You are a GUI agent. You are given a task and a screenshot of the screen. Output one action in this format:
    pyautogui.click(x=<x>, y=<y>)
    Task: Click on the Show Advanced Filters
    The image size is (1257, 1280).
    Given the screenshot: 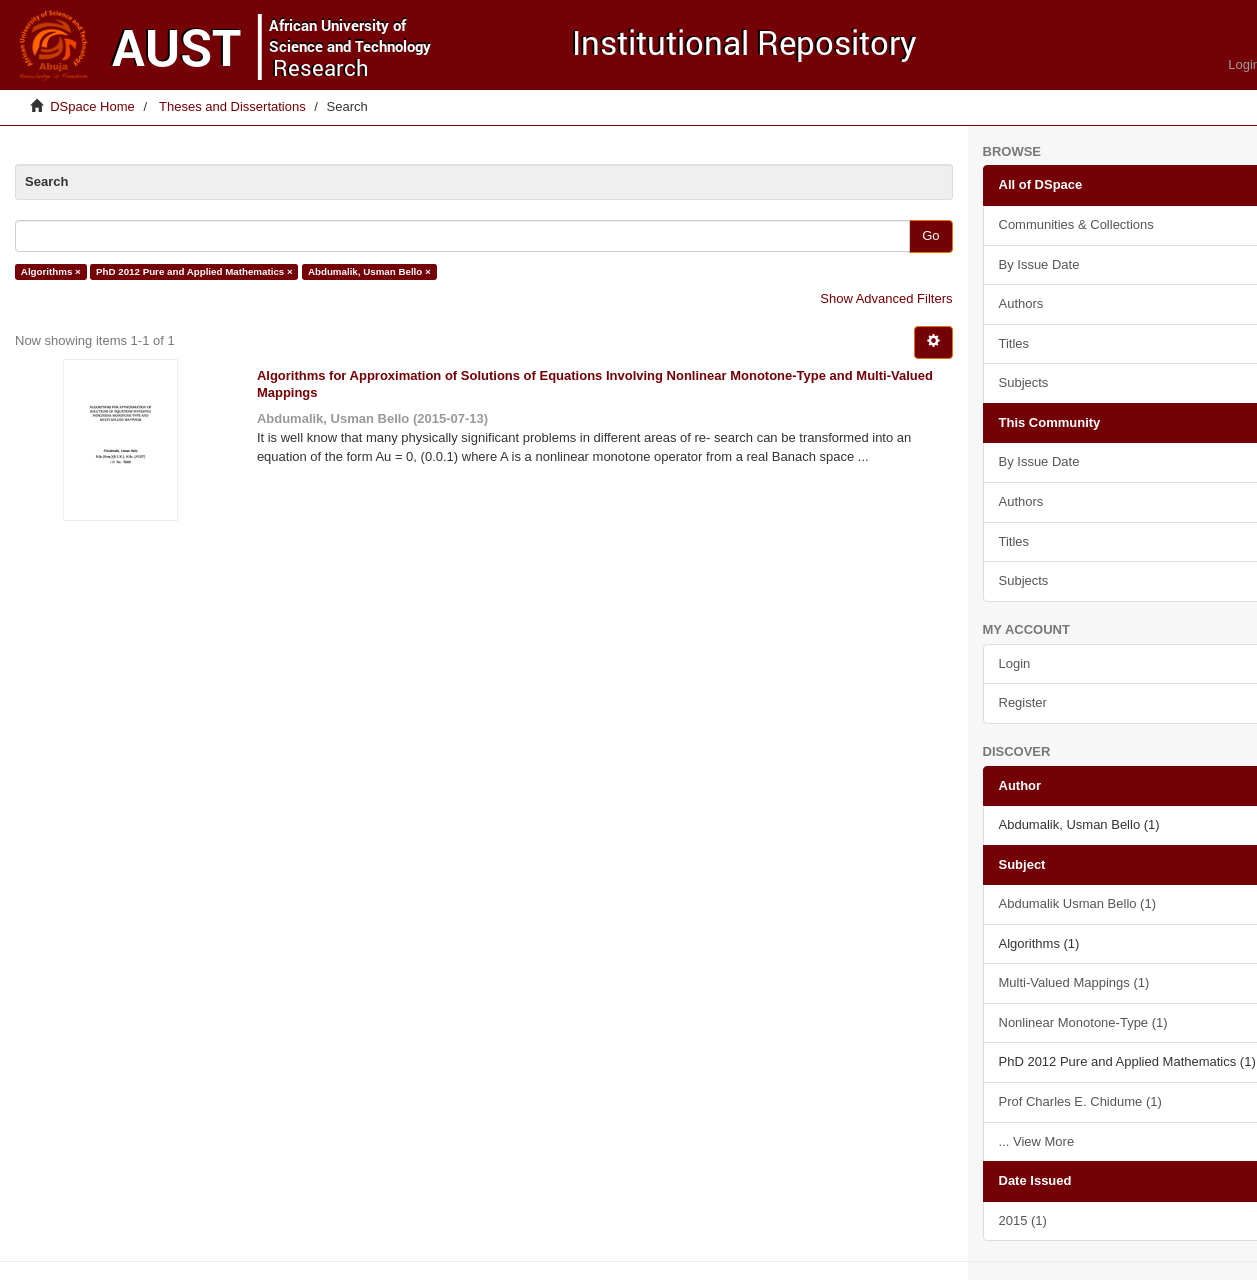 What is the action you would take?
    pyautogui.click(x=886, y=298)
    